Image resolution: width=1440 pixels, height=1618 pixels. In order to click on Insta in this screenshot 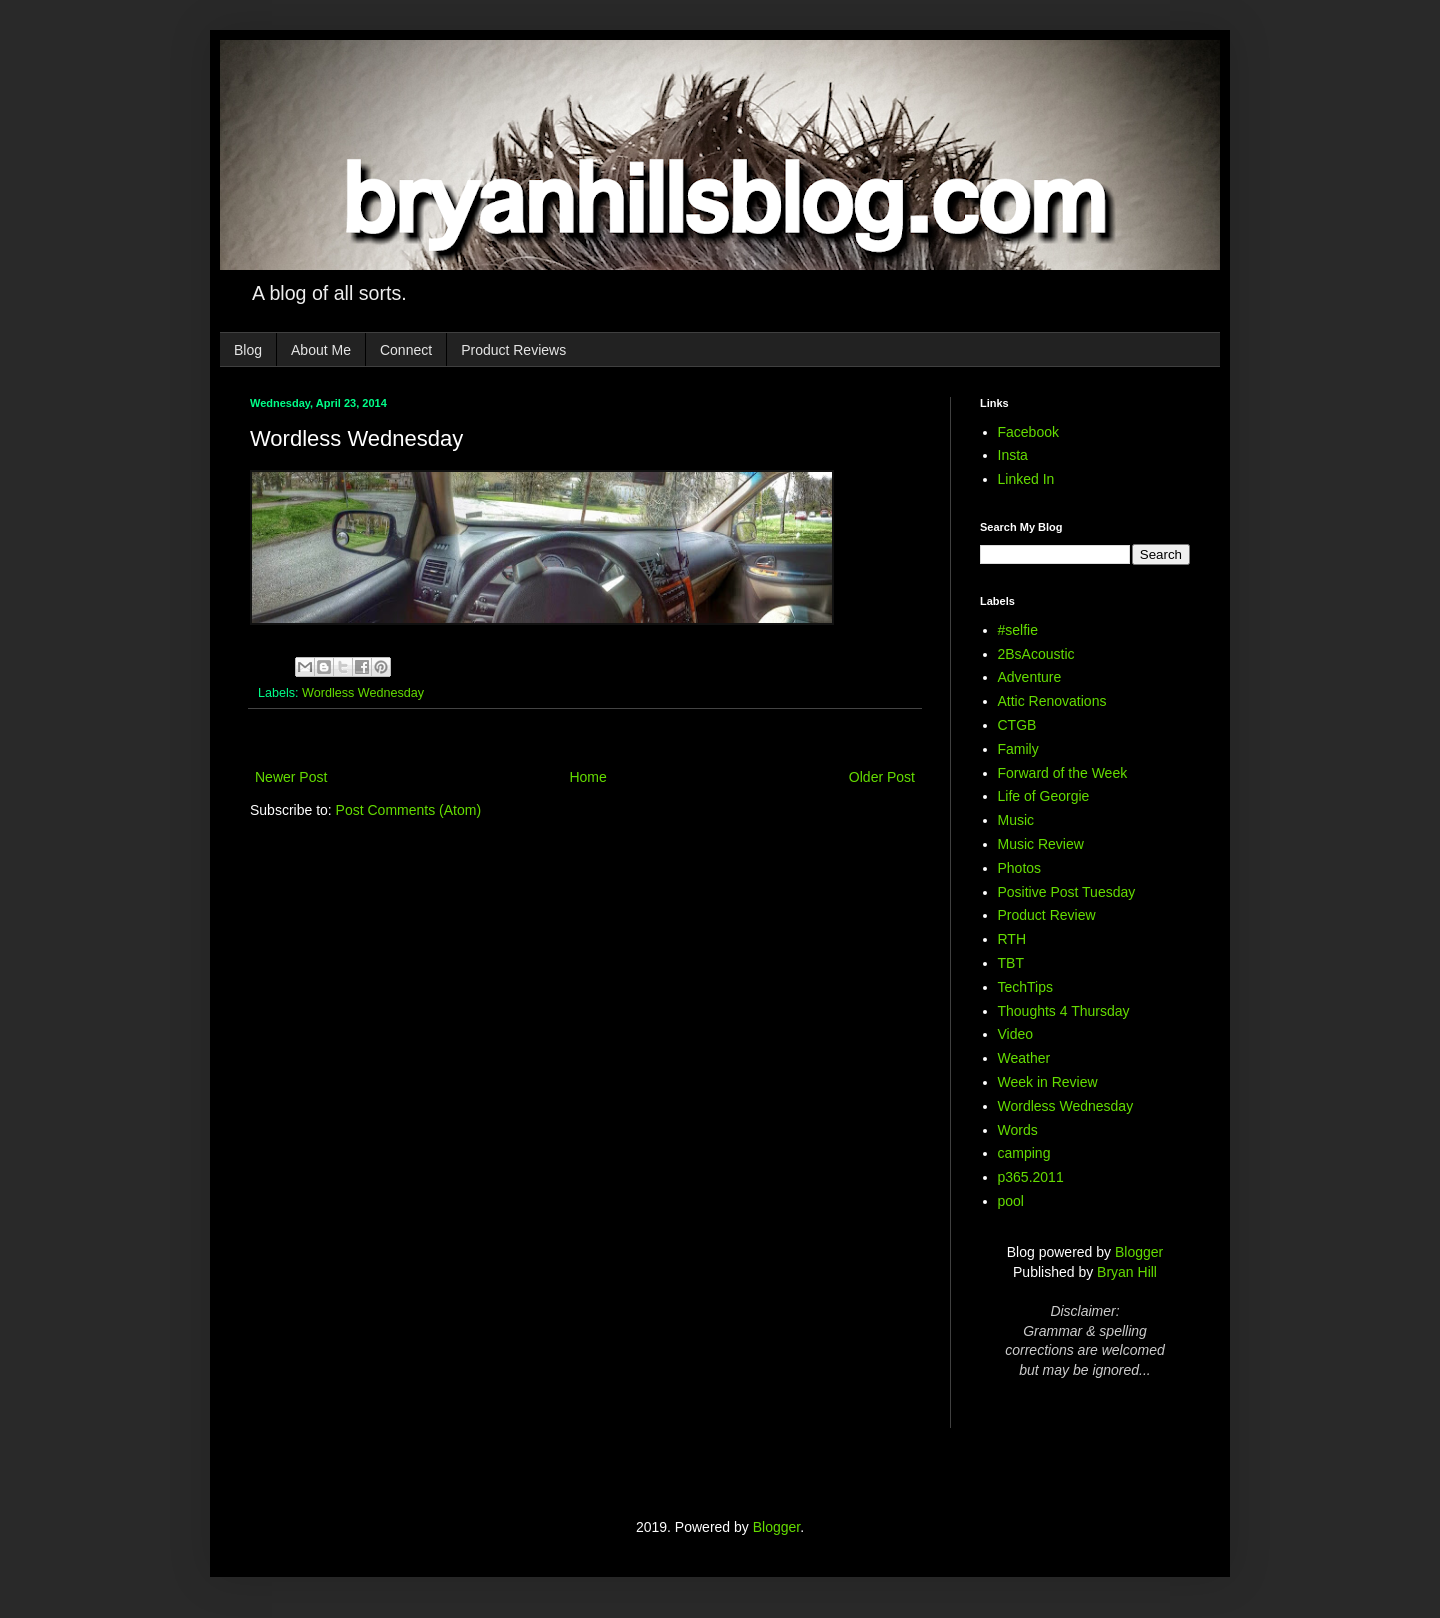, I will do `click(1013, 455)`.